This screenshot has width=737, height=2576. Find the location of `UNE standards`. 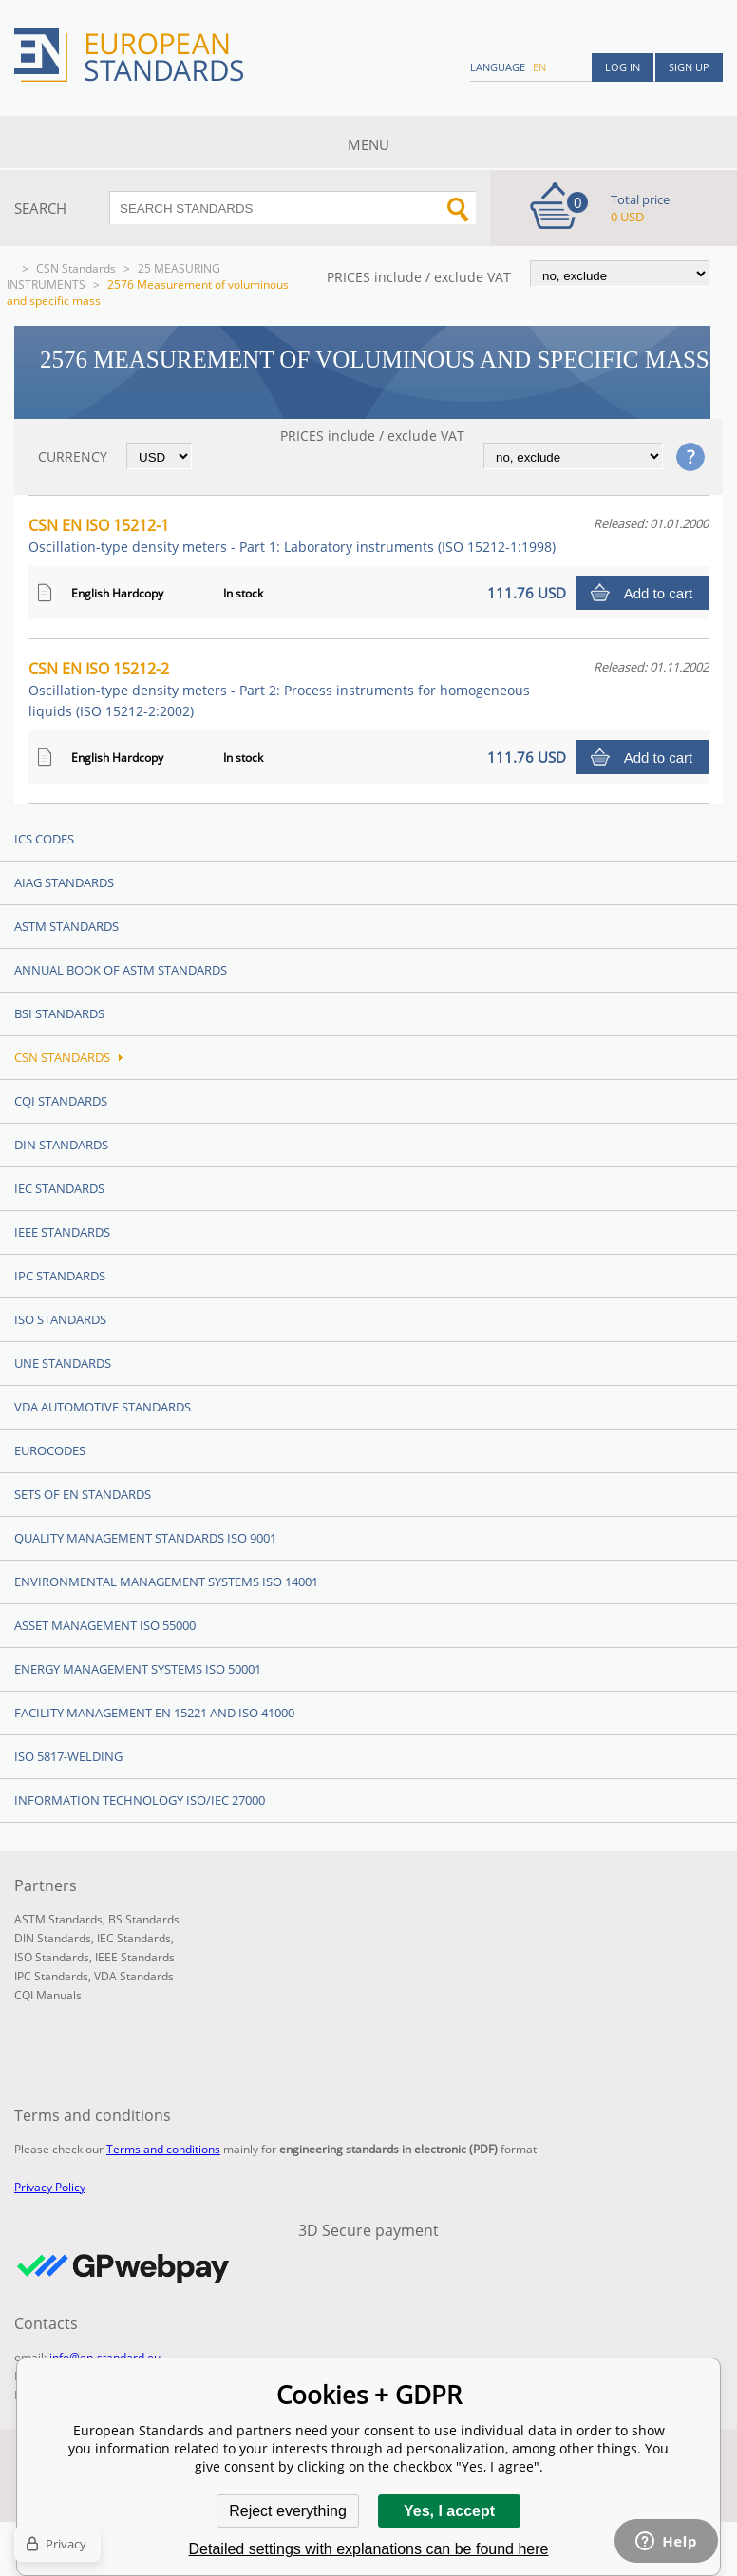

UNE standards is located at coordinates (62, 1363).